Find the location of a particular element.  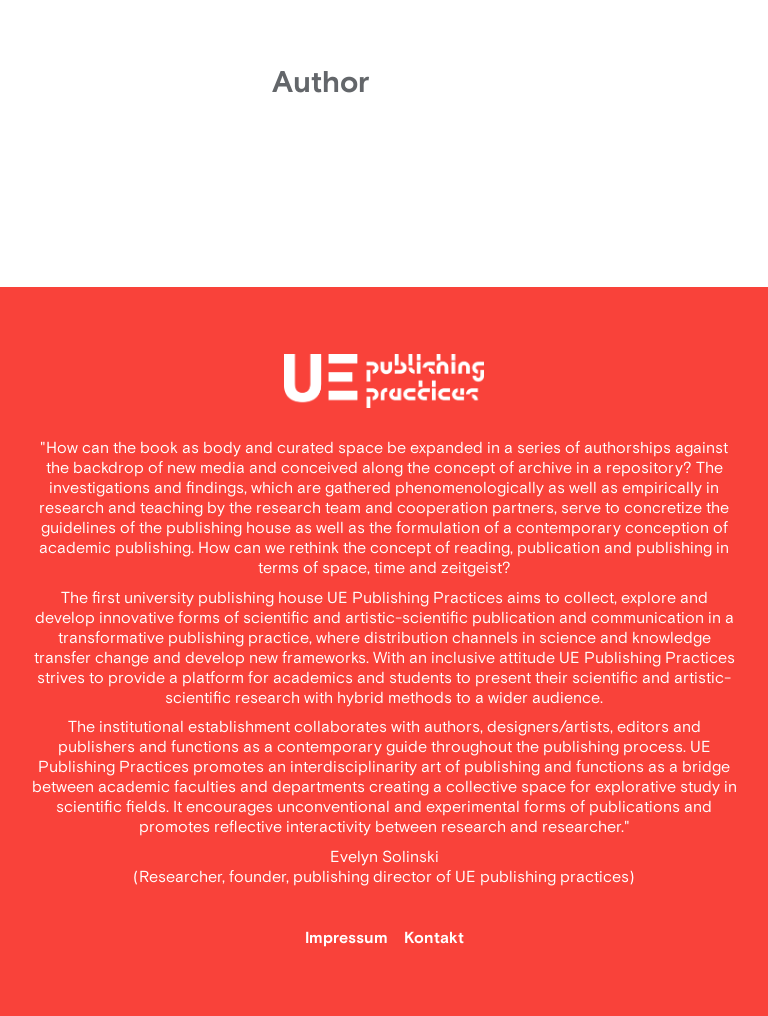

Impressum is located at coordinates (346, 938).